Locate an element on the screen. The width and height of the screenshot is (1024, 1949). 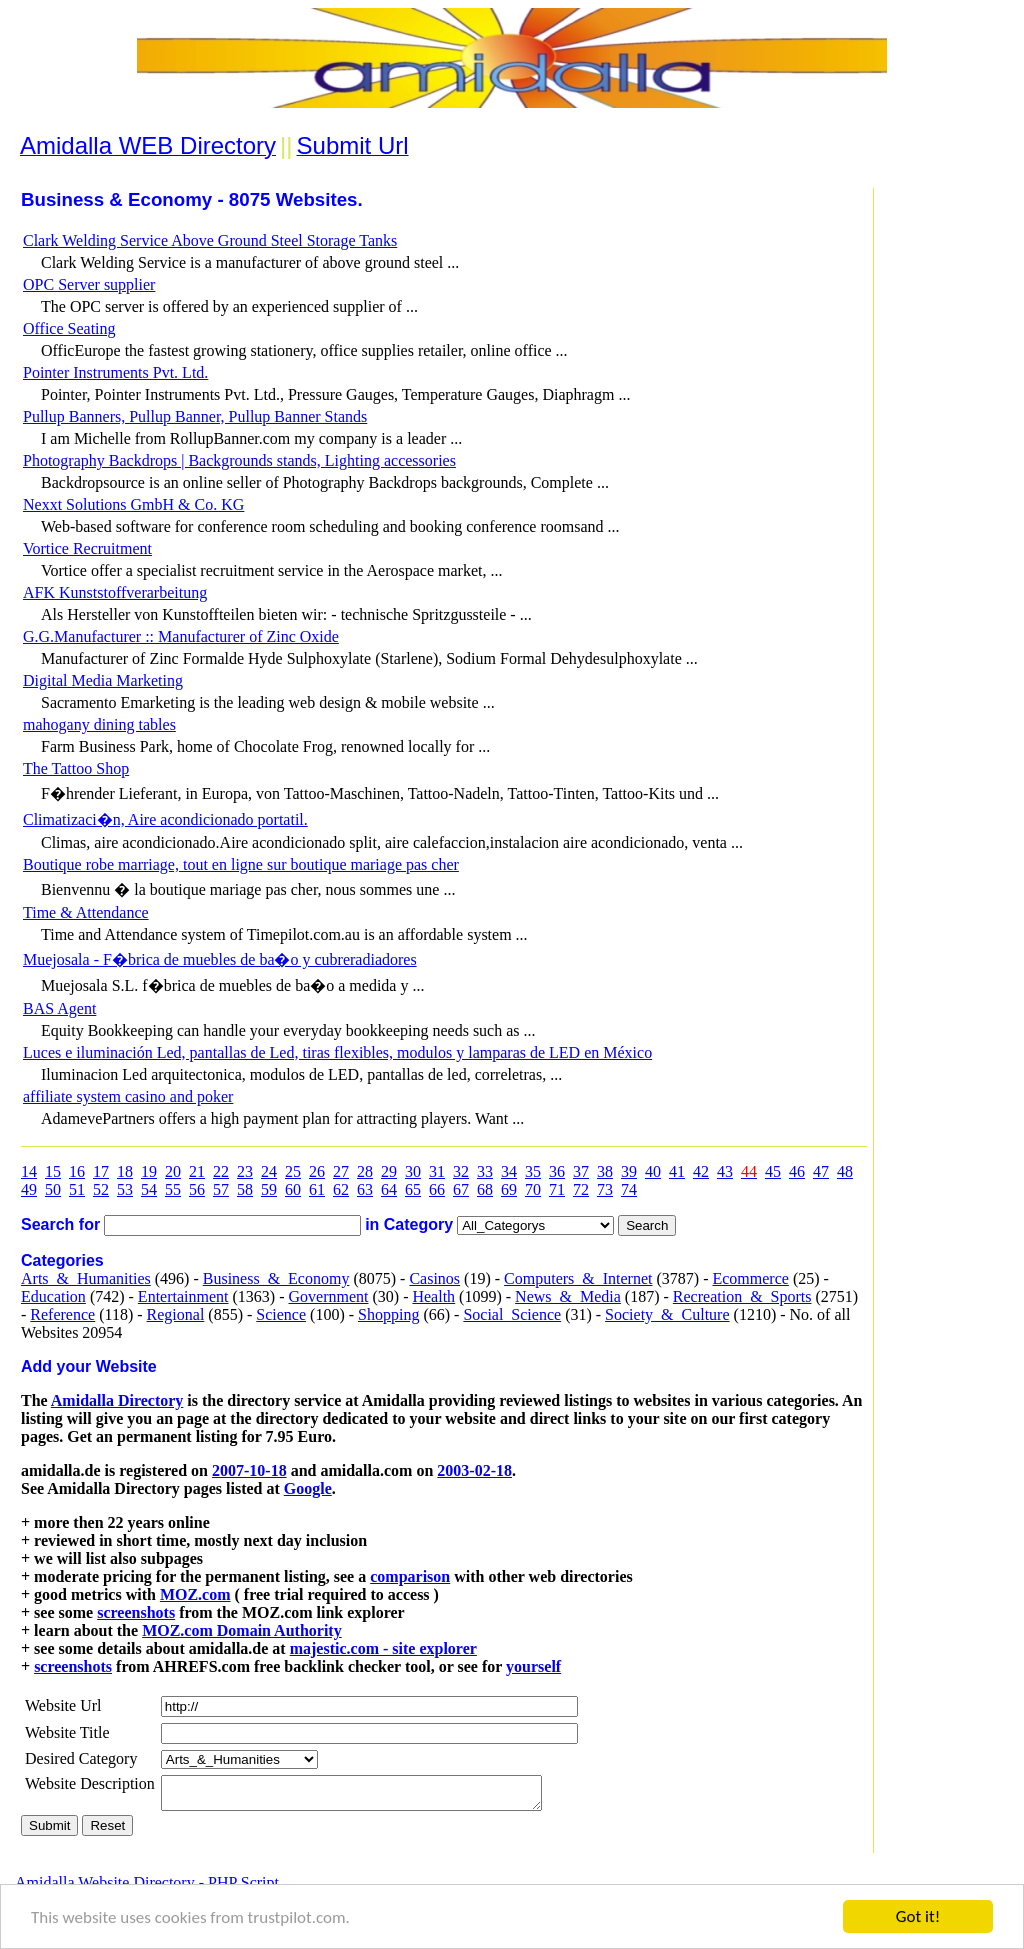
24 is located at coordinates (269, 1171).